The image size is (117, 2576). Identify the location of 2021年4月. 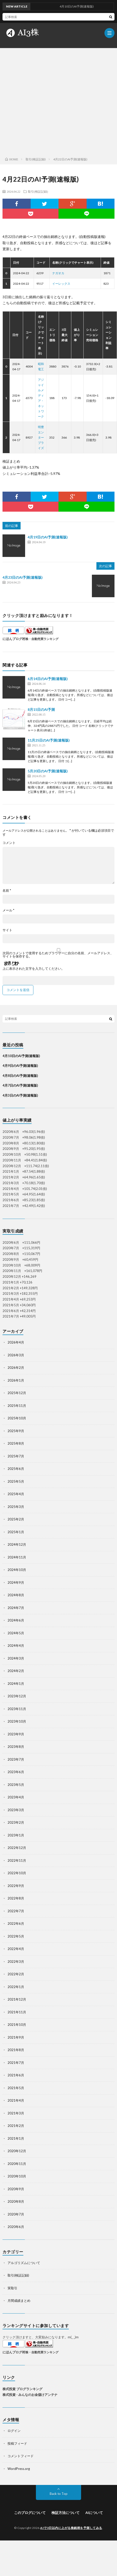
(16, 2100).